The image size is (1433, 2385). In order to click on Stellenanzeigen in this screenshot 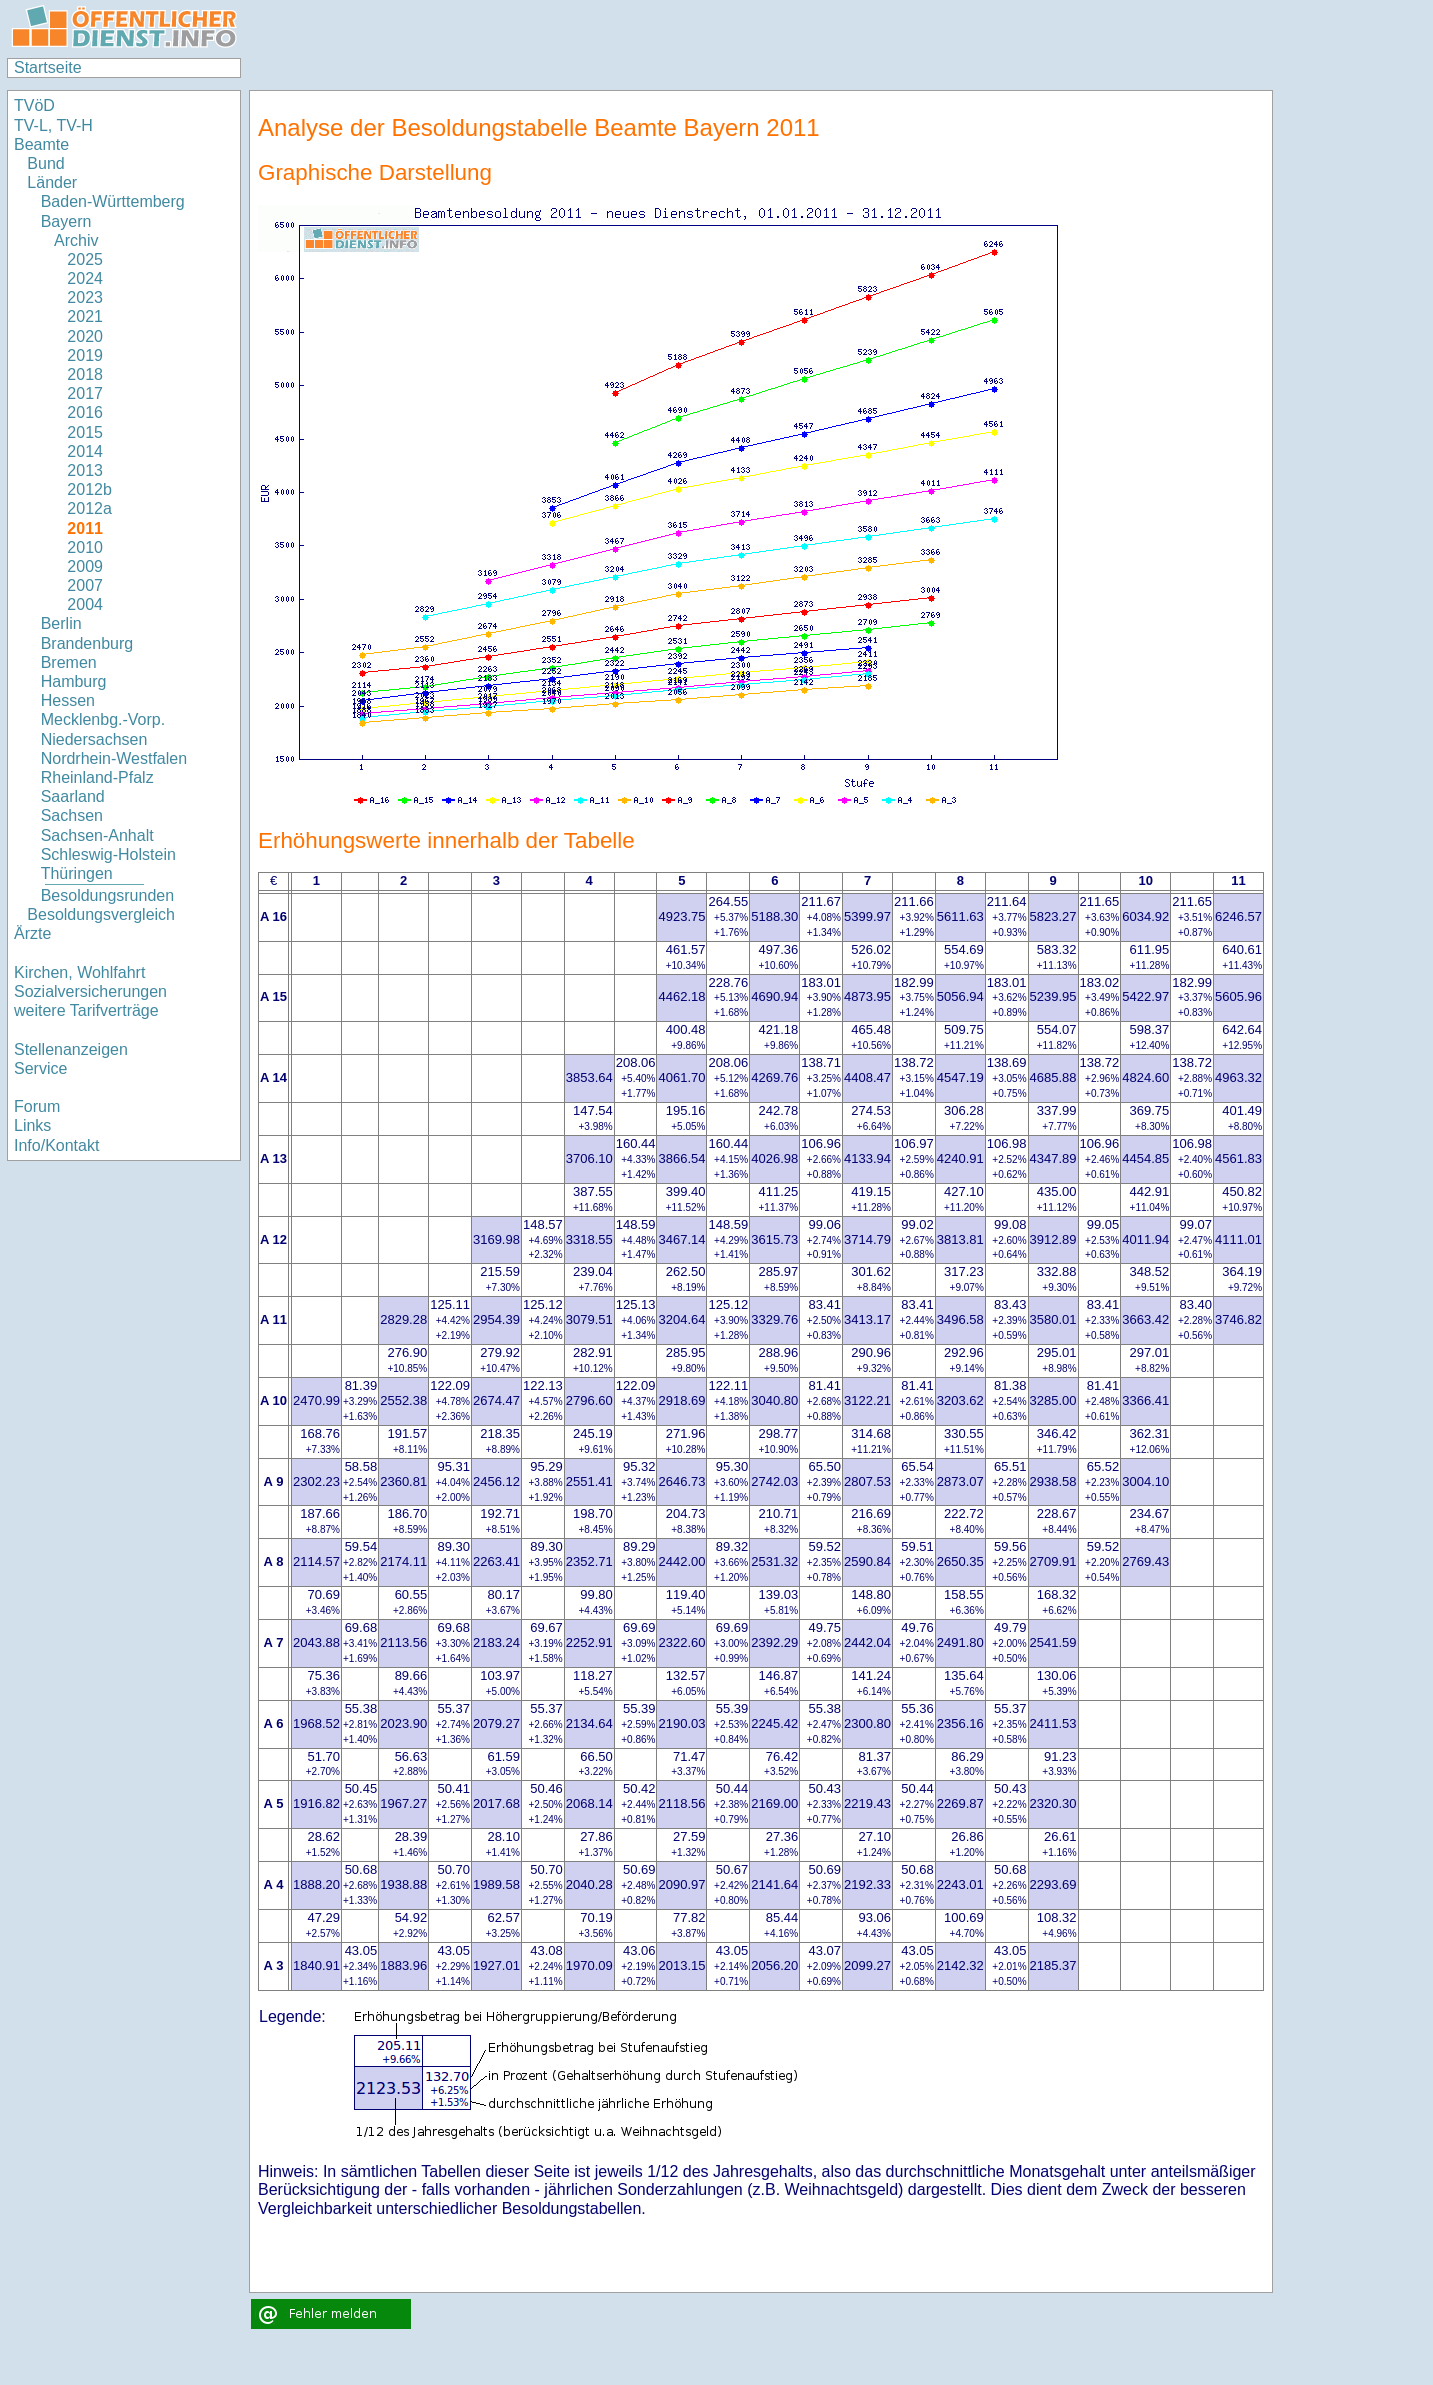, I will do `click(71, 1049)`.